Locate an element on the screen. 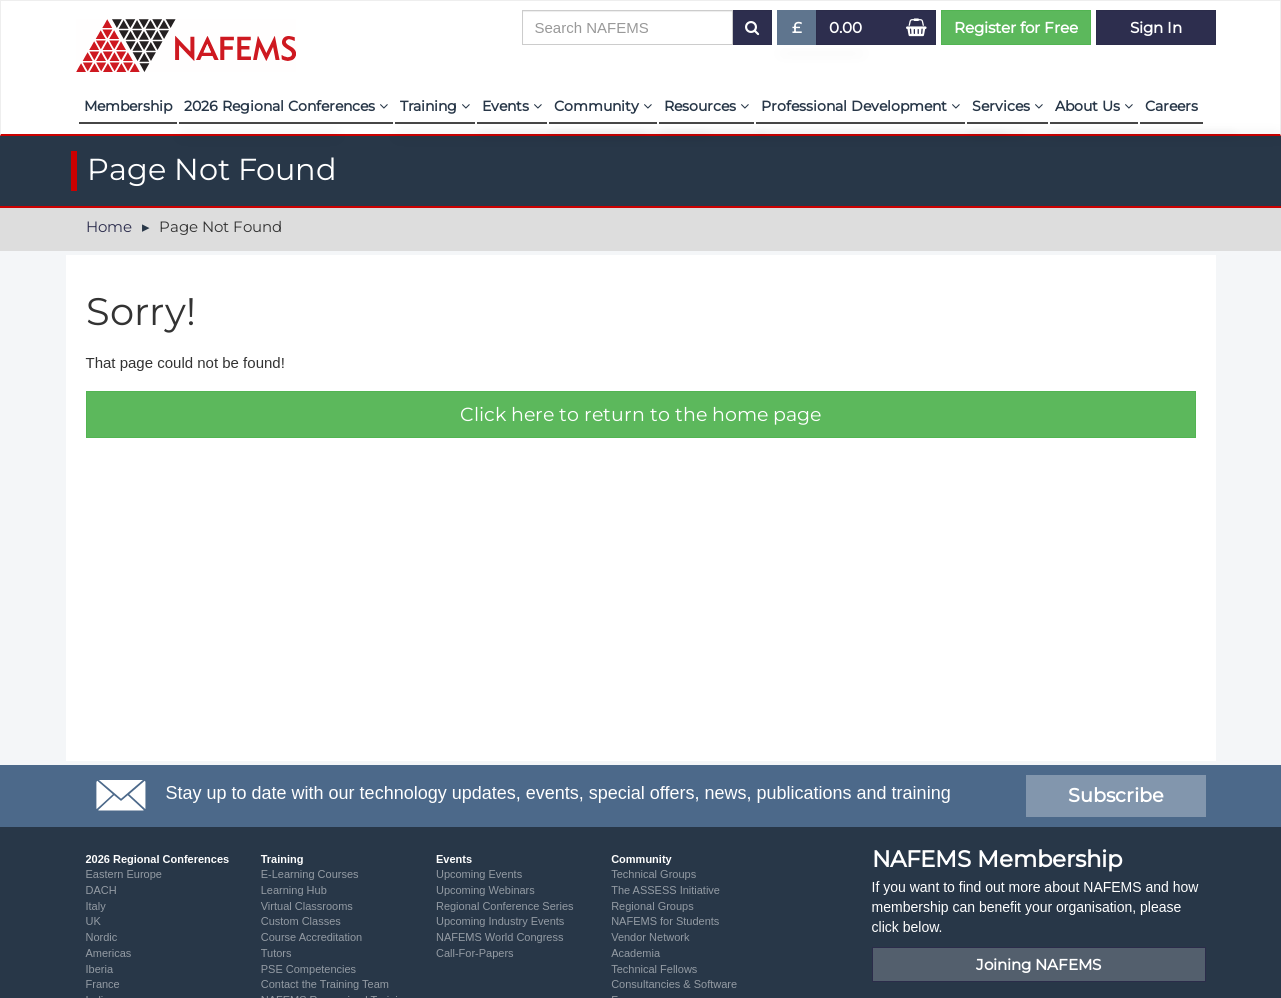  Consultancies & Software is located at coordinates (674, 984).